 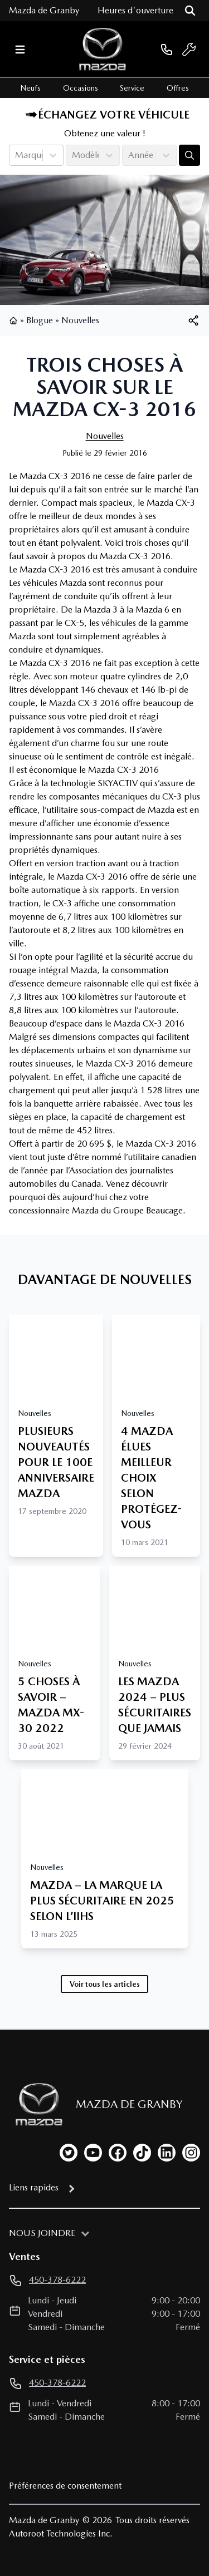 I want to click on Mazda de Granby, so click(x=44, y=10).